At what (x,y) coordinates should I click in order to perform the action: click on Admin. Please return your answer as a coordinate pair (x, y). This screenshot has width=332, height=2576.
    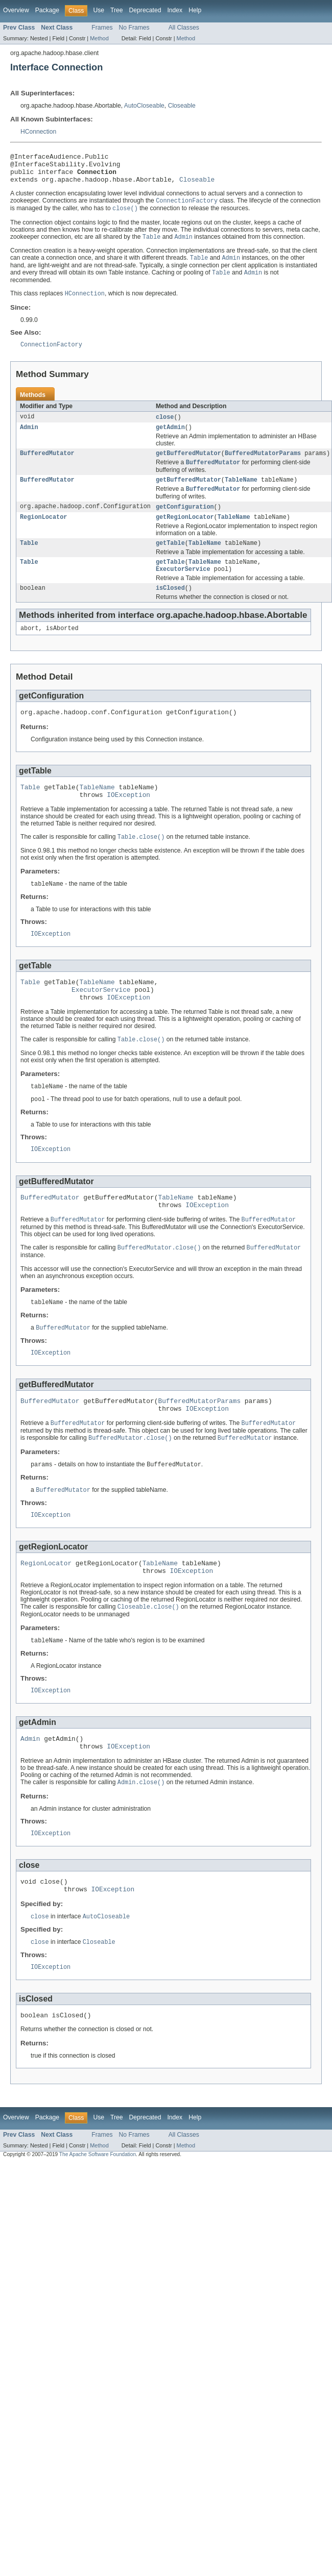
    Looking at the image, I should click on (29, 439).